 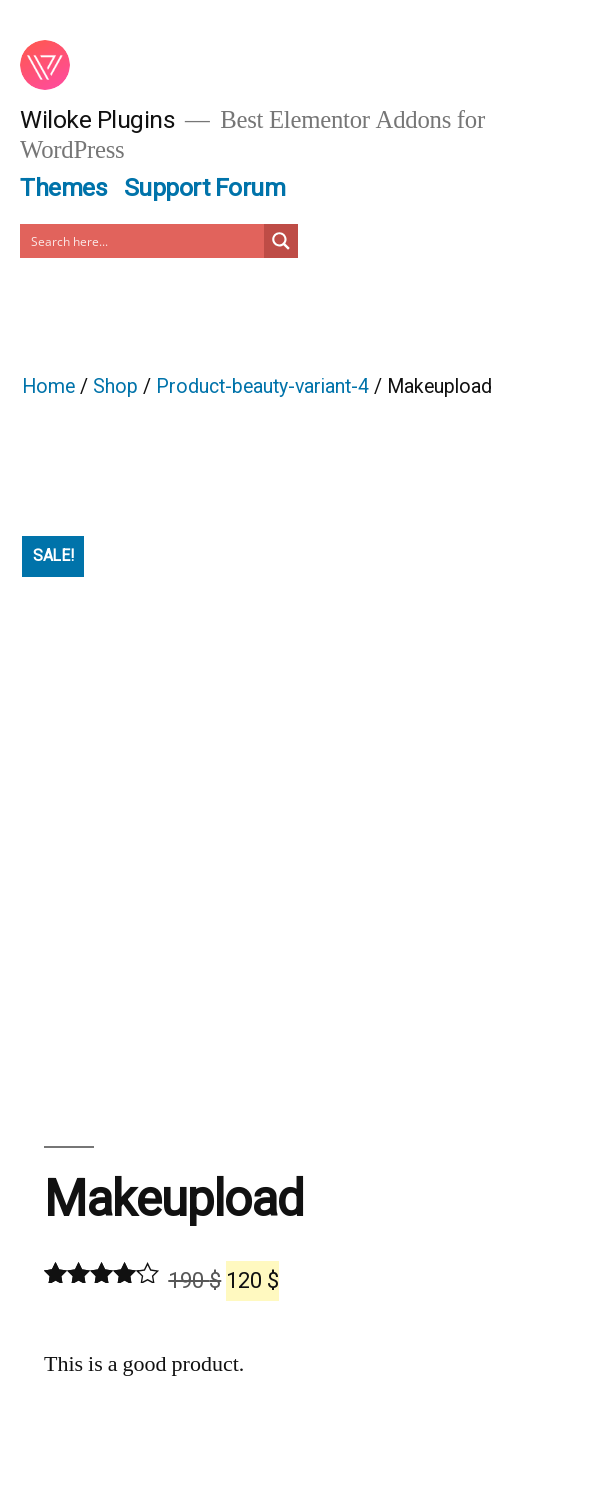 I want to click on Shop, so click(x=115, y=386).